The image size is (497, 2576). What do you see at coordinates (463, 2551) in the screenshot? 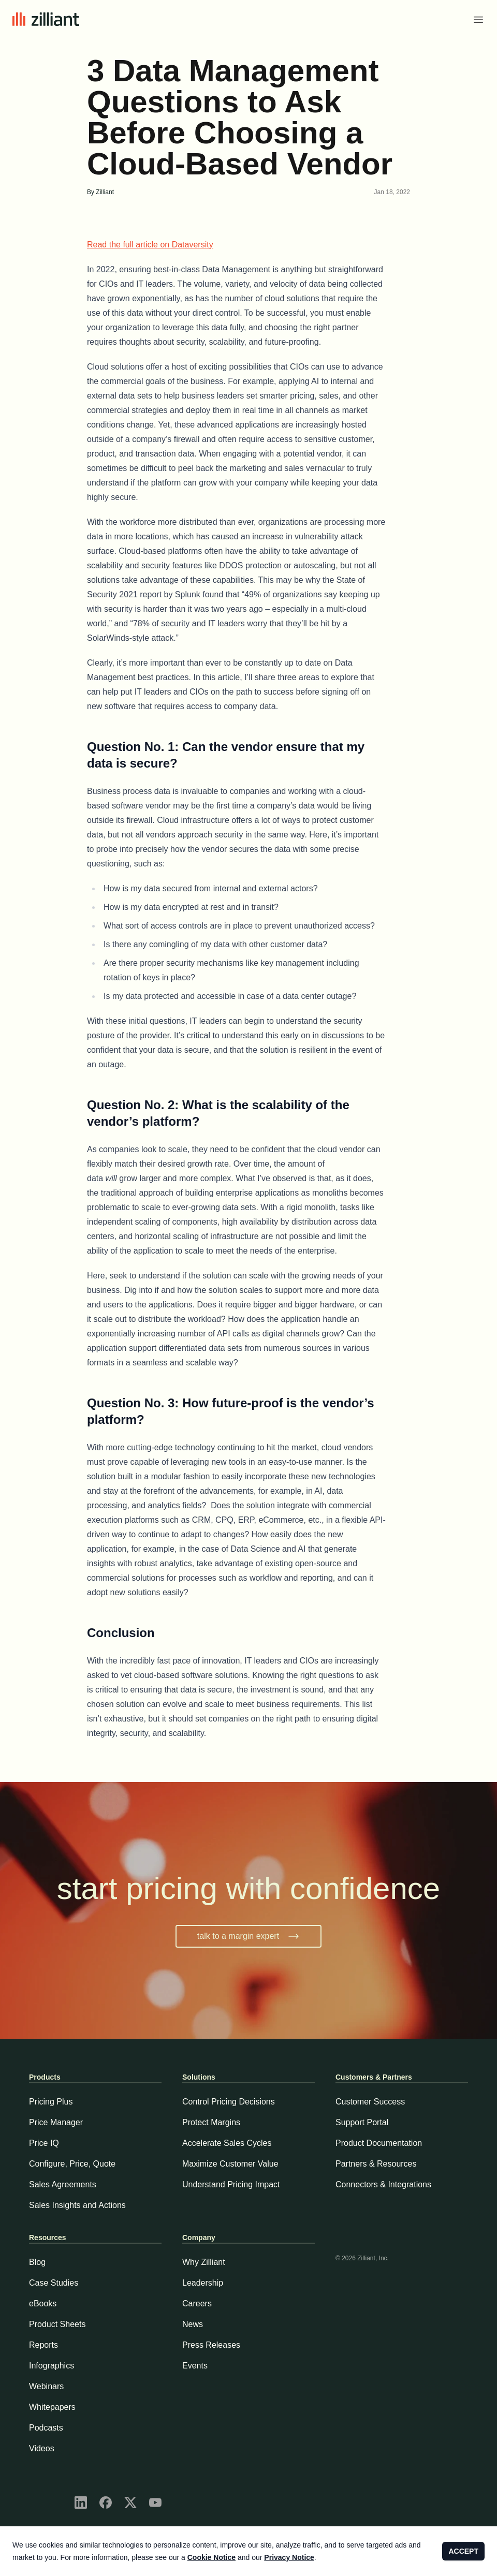
I see `ACCEPT` at bounding box center [463, 2551].